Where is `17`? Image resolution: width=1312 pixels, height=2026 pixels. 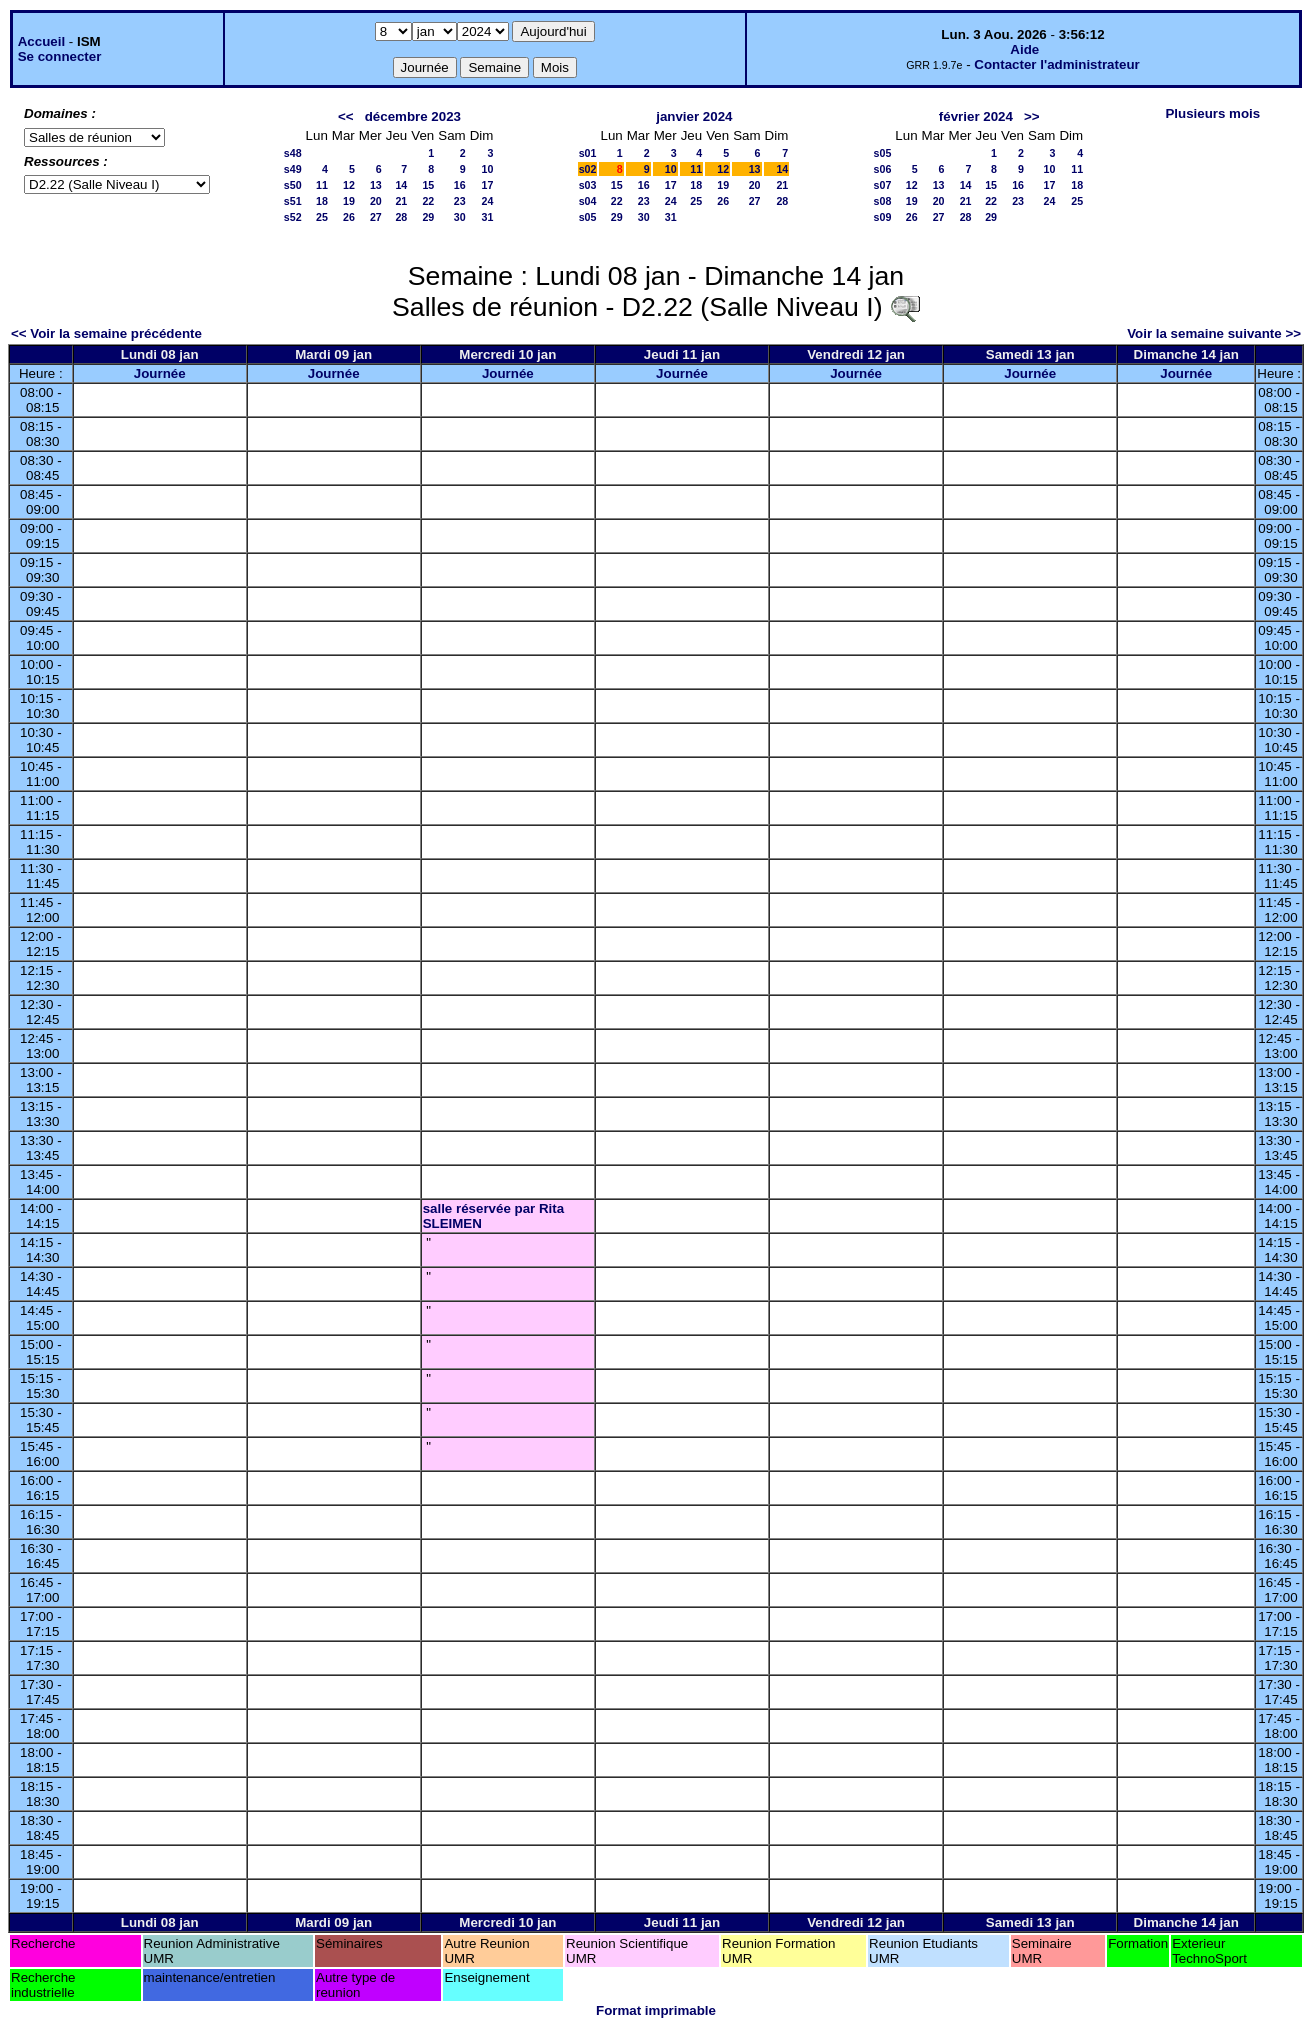 17 is located at coordinates (488, 185).